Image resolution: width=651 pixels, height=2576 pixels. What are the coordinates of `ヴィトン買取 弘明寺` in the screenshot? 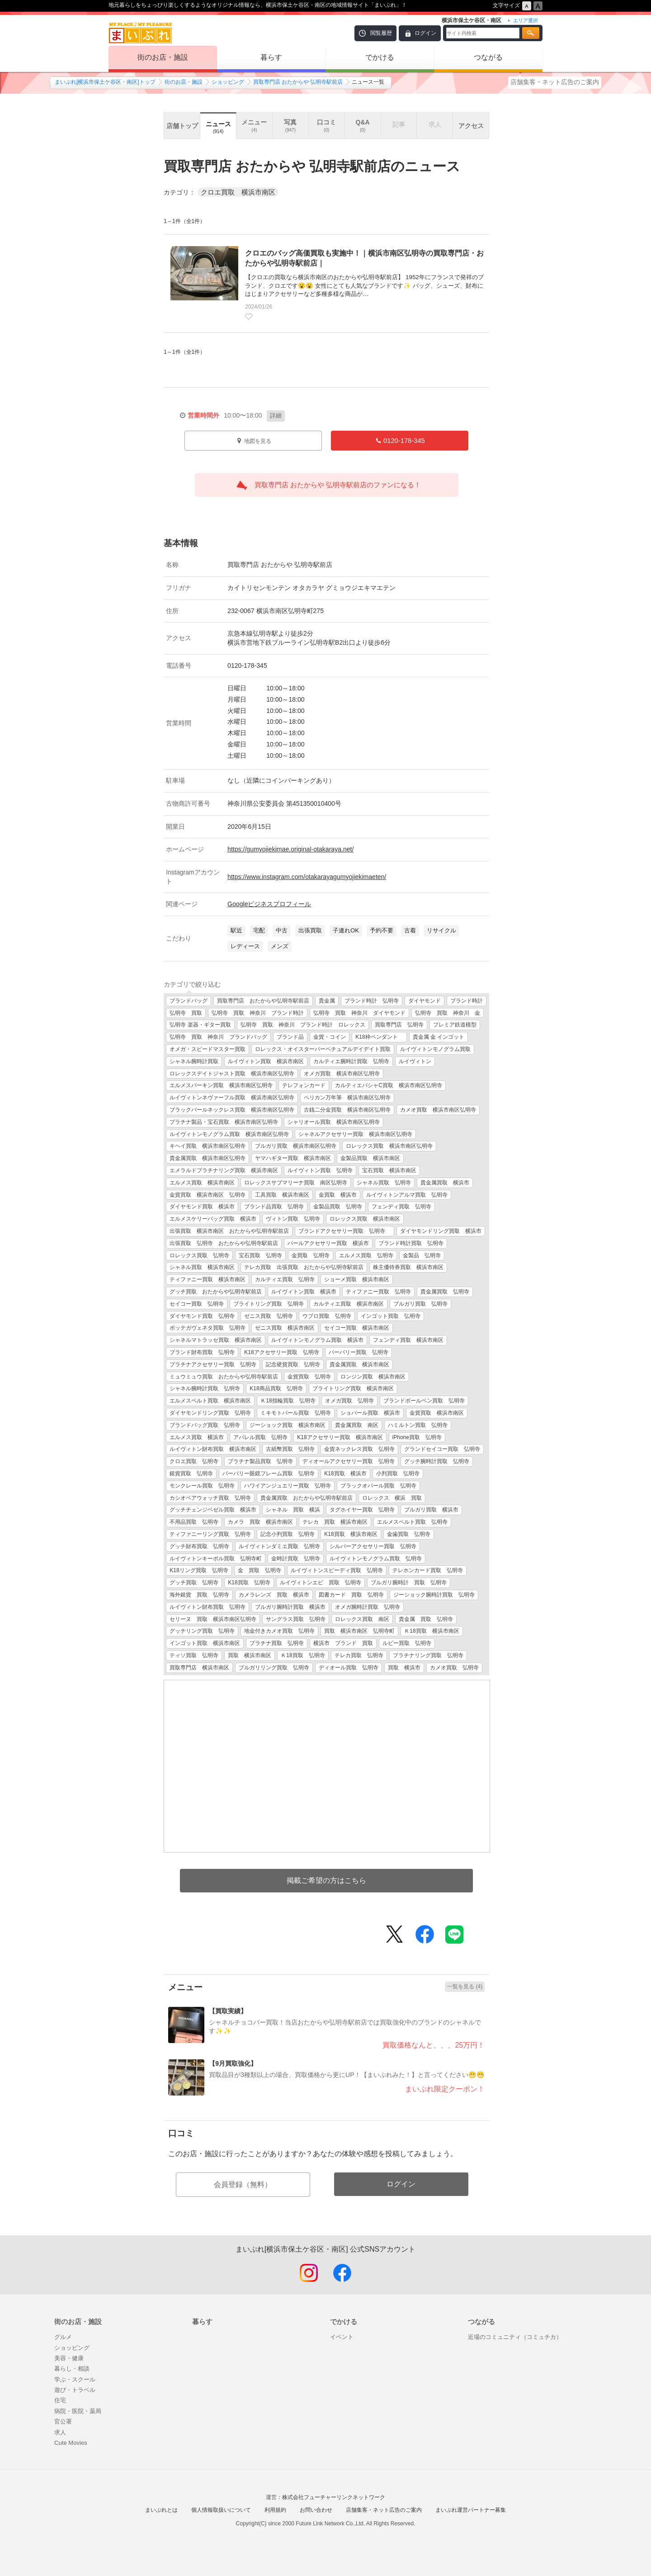 It's located at (293, 1219).